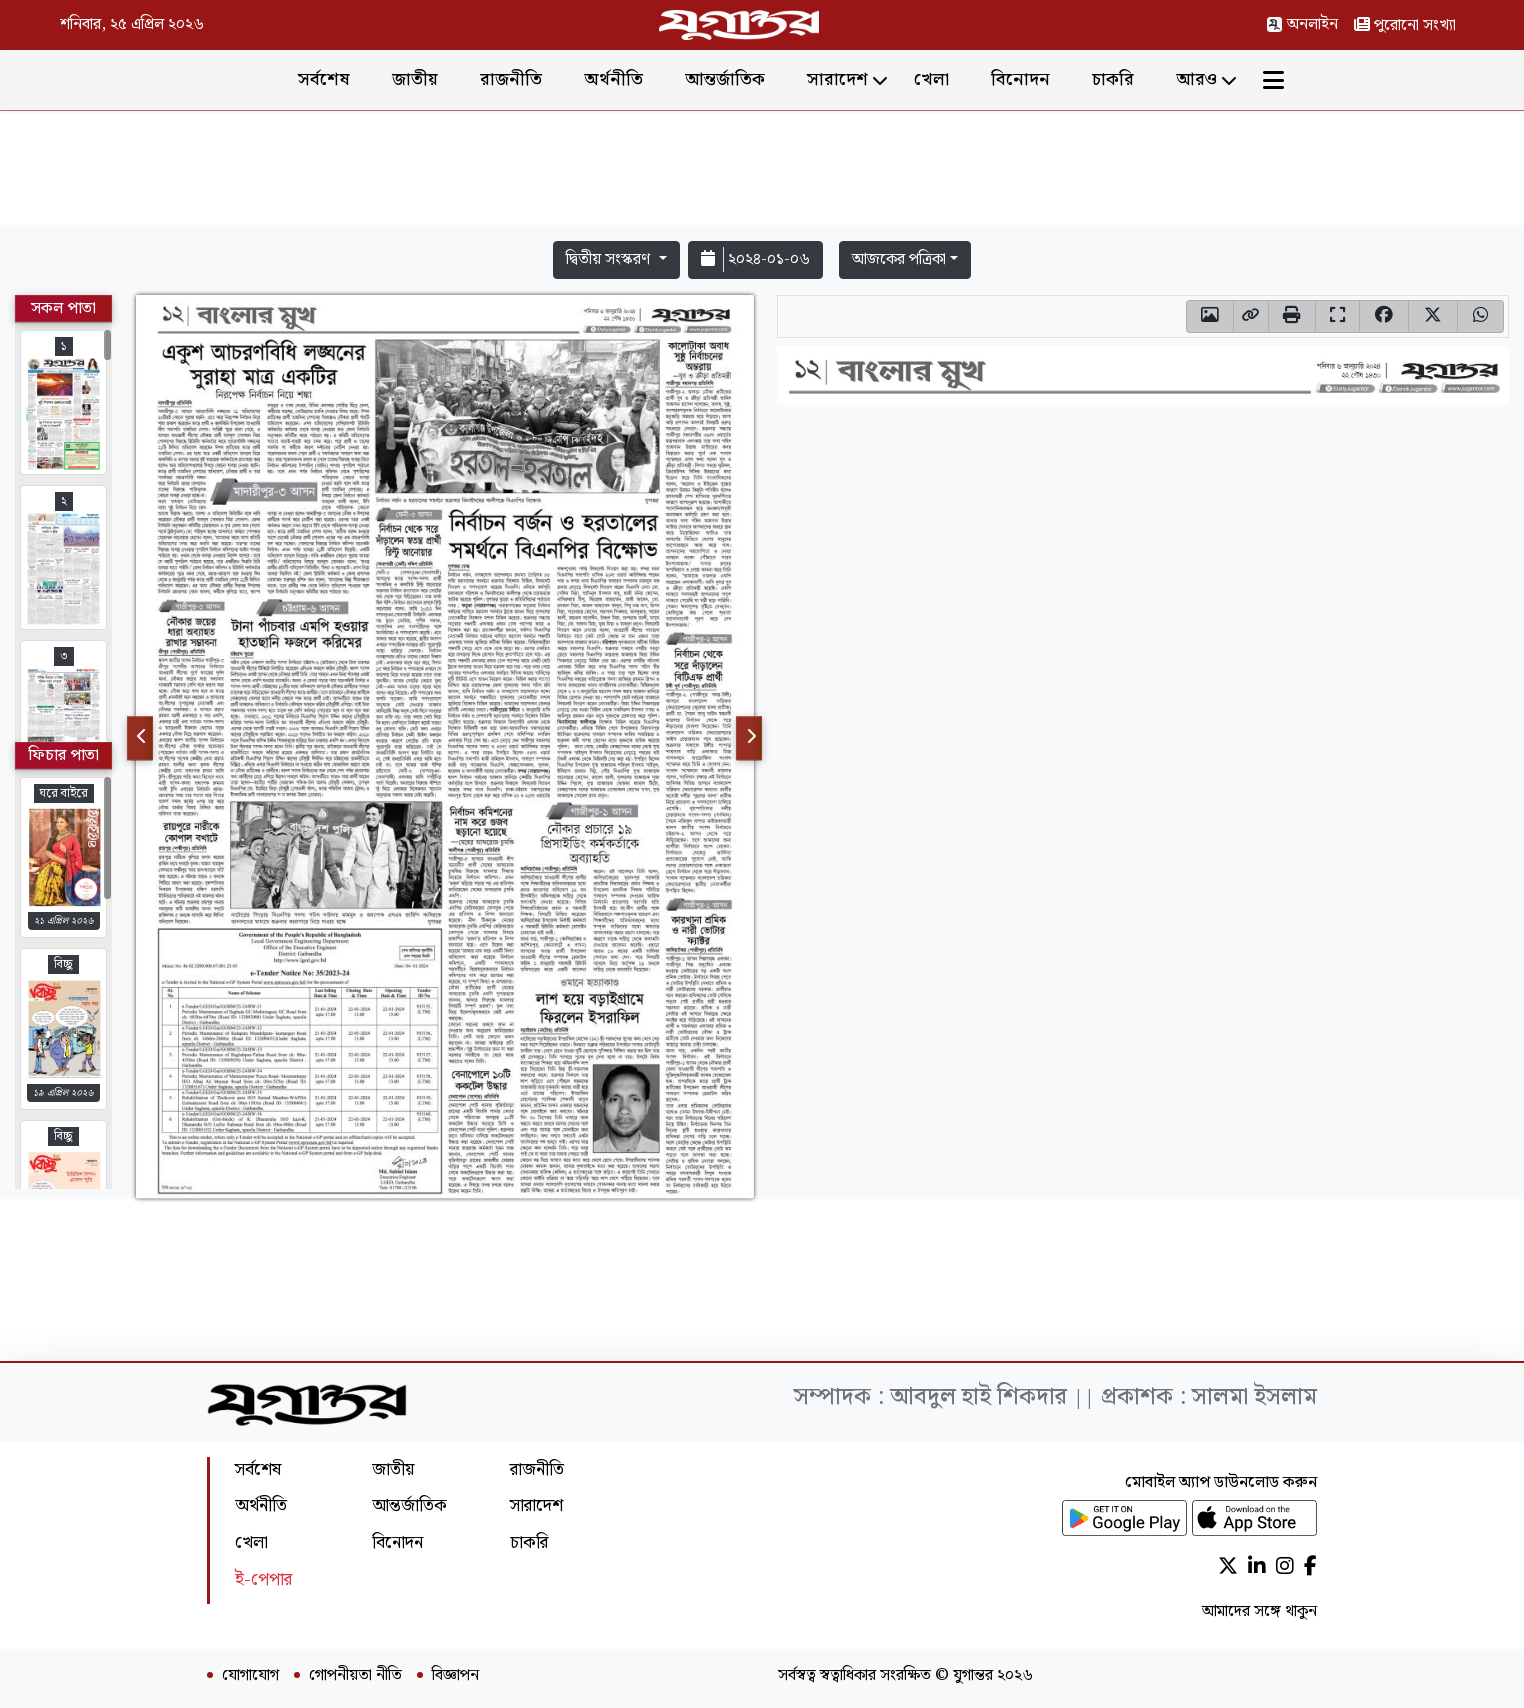 The height and width of the screenshot is (1708, 1524). I want to click on অনলাইন, so click(1302, 24).